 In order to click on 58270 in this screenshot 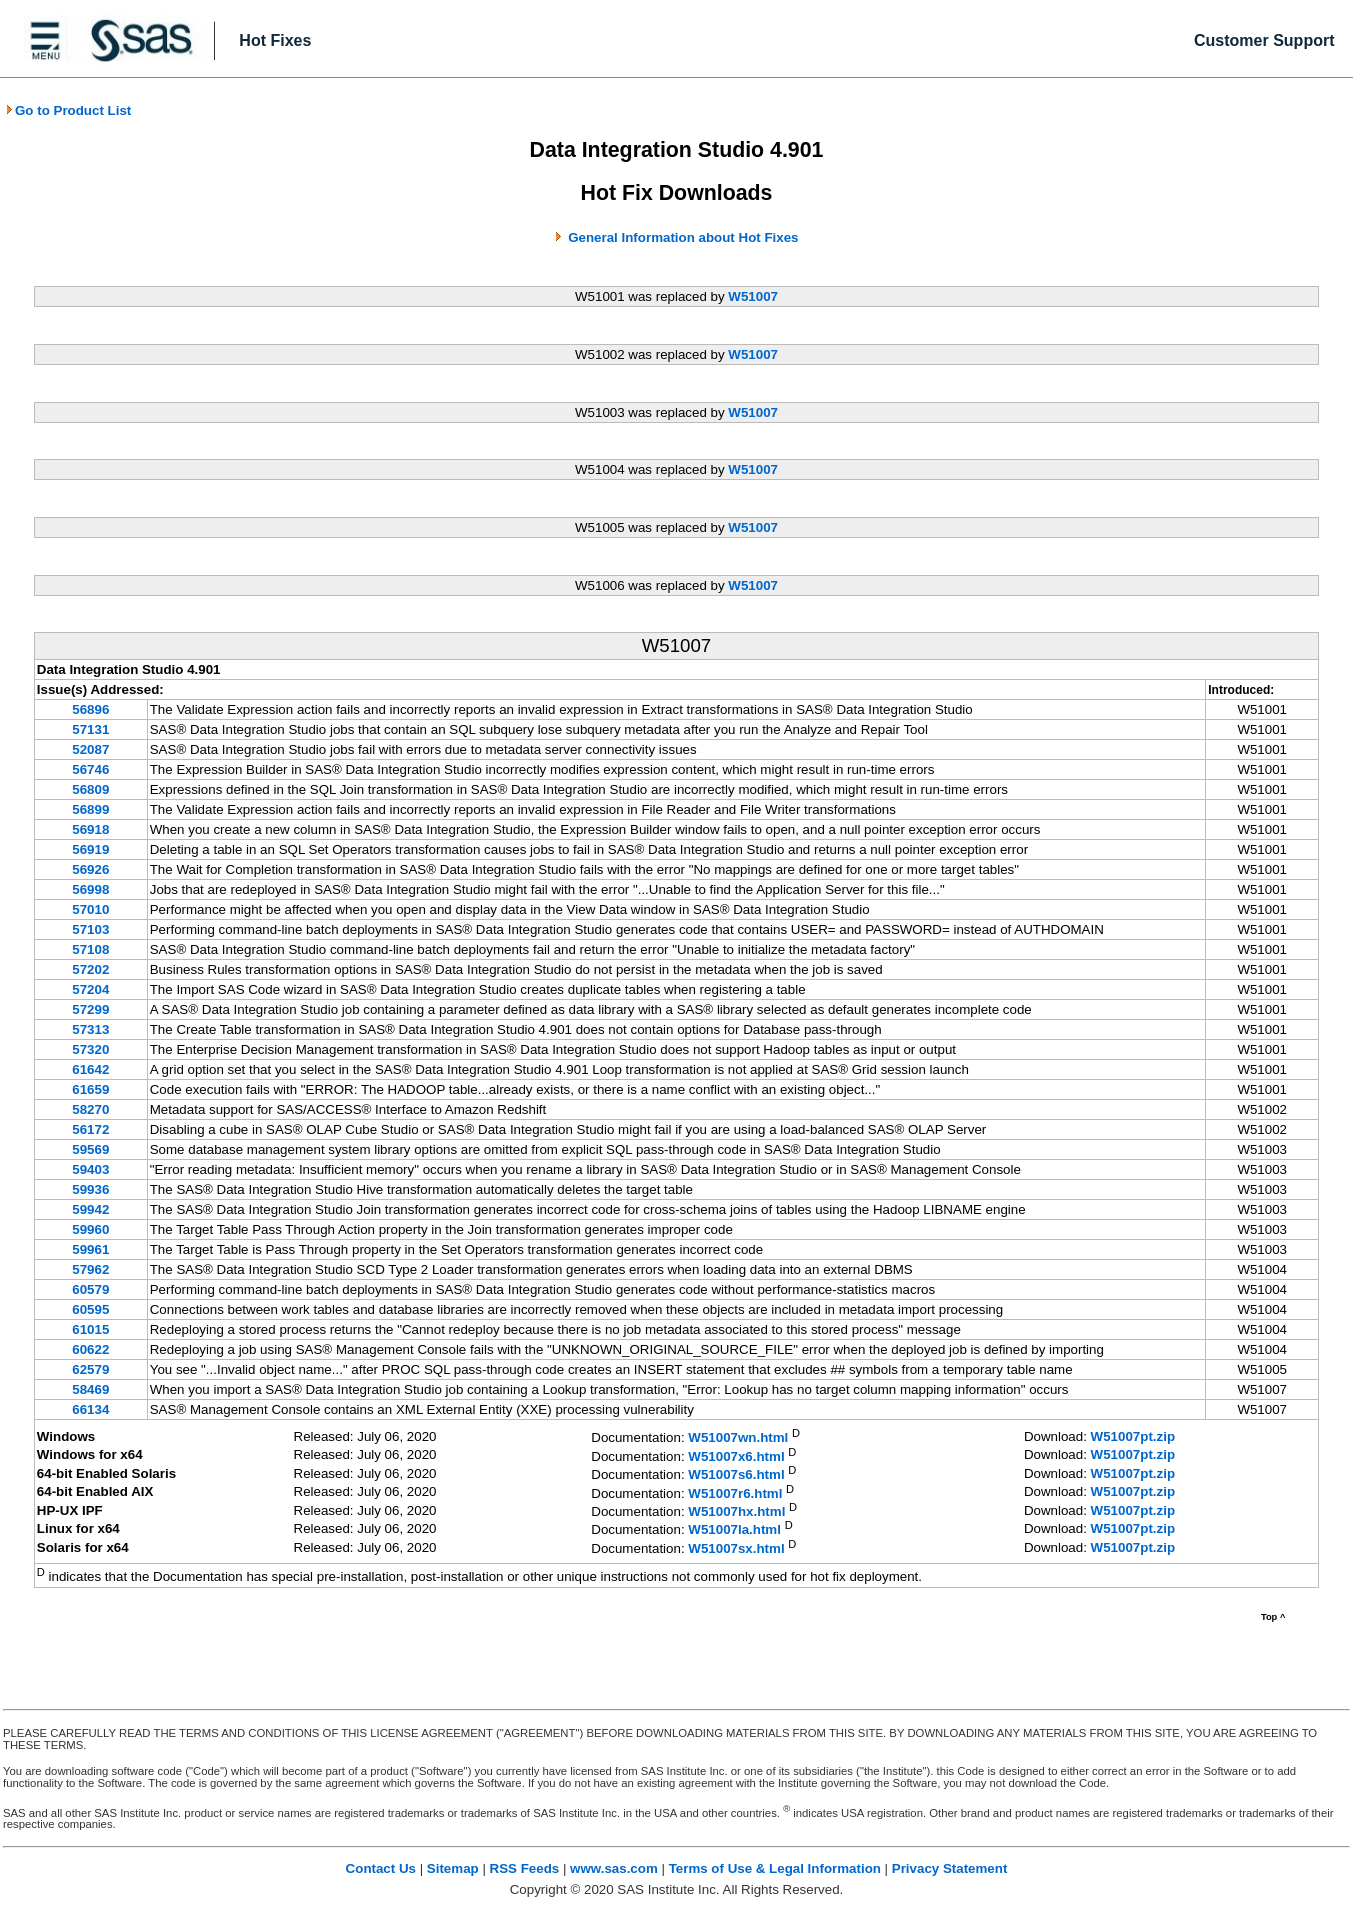, I will do `click(90, 1109)`.